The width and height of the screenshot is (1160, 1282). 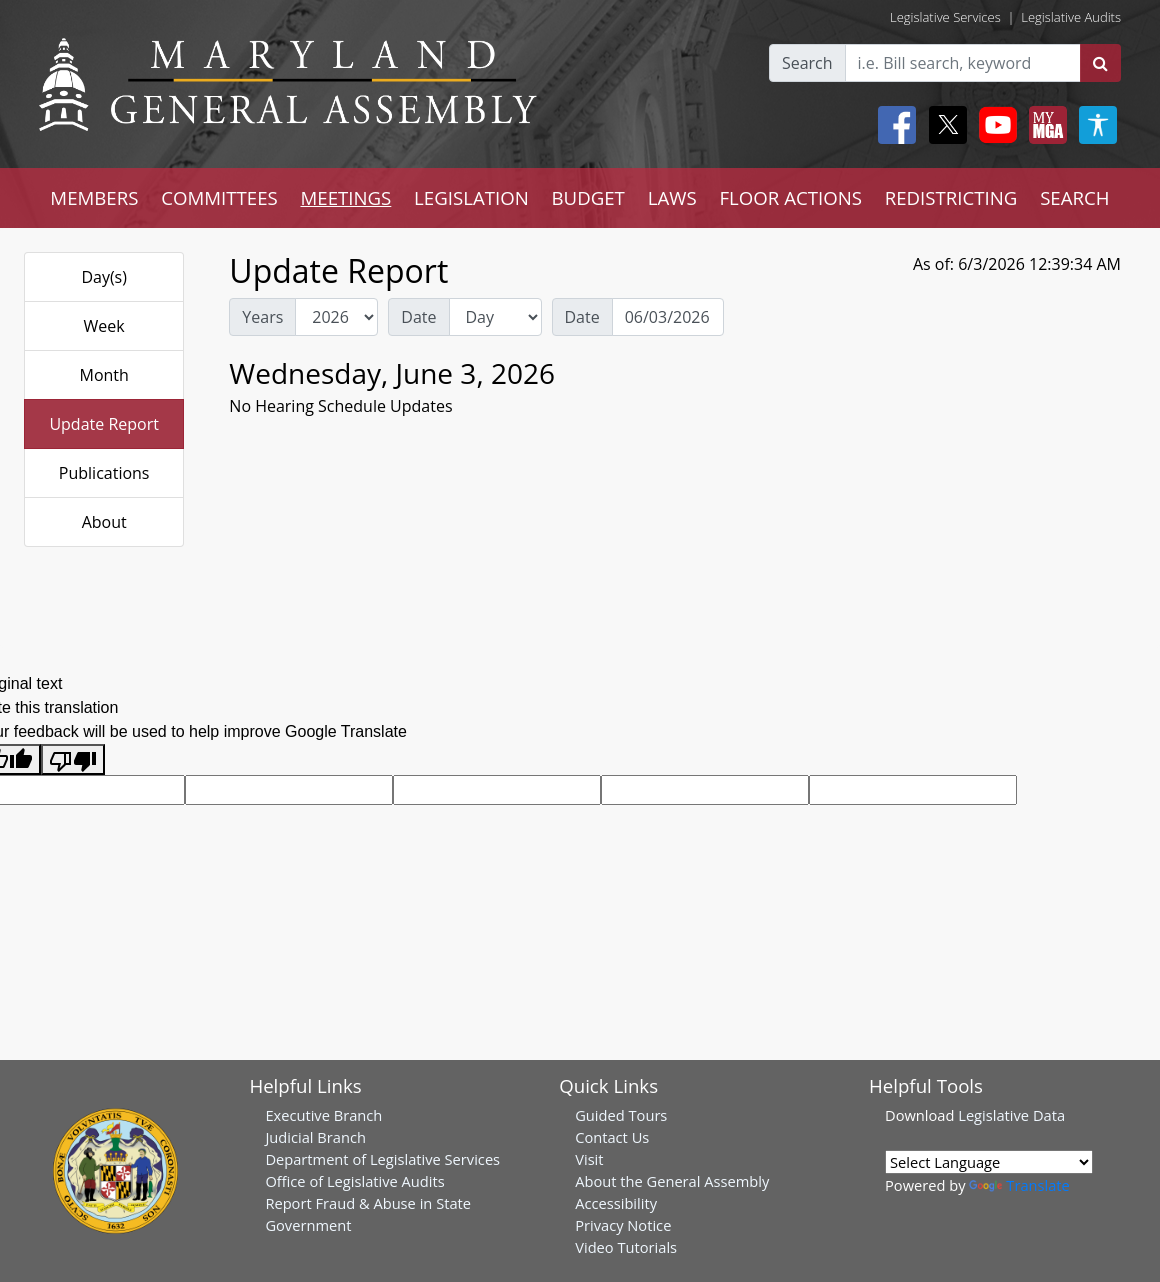 What do you see at coordinates (73, 759) in the screenshot?
I see `[Poor translation]` at bounding box center [73, 759].